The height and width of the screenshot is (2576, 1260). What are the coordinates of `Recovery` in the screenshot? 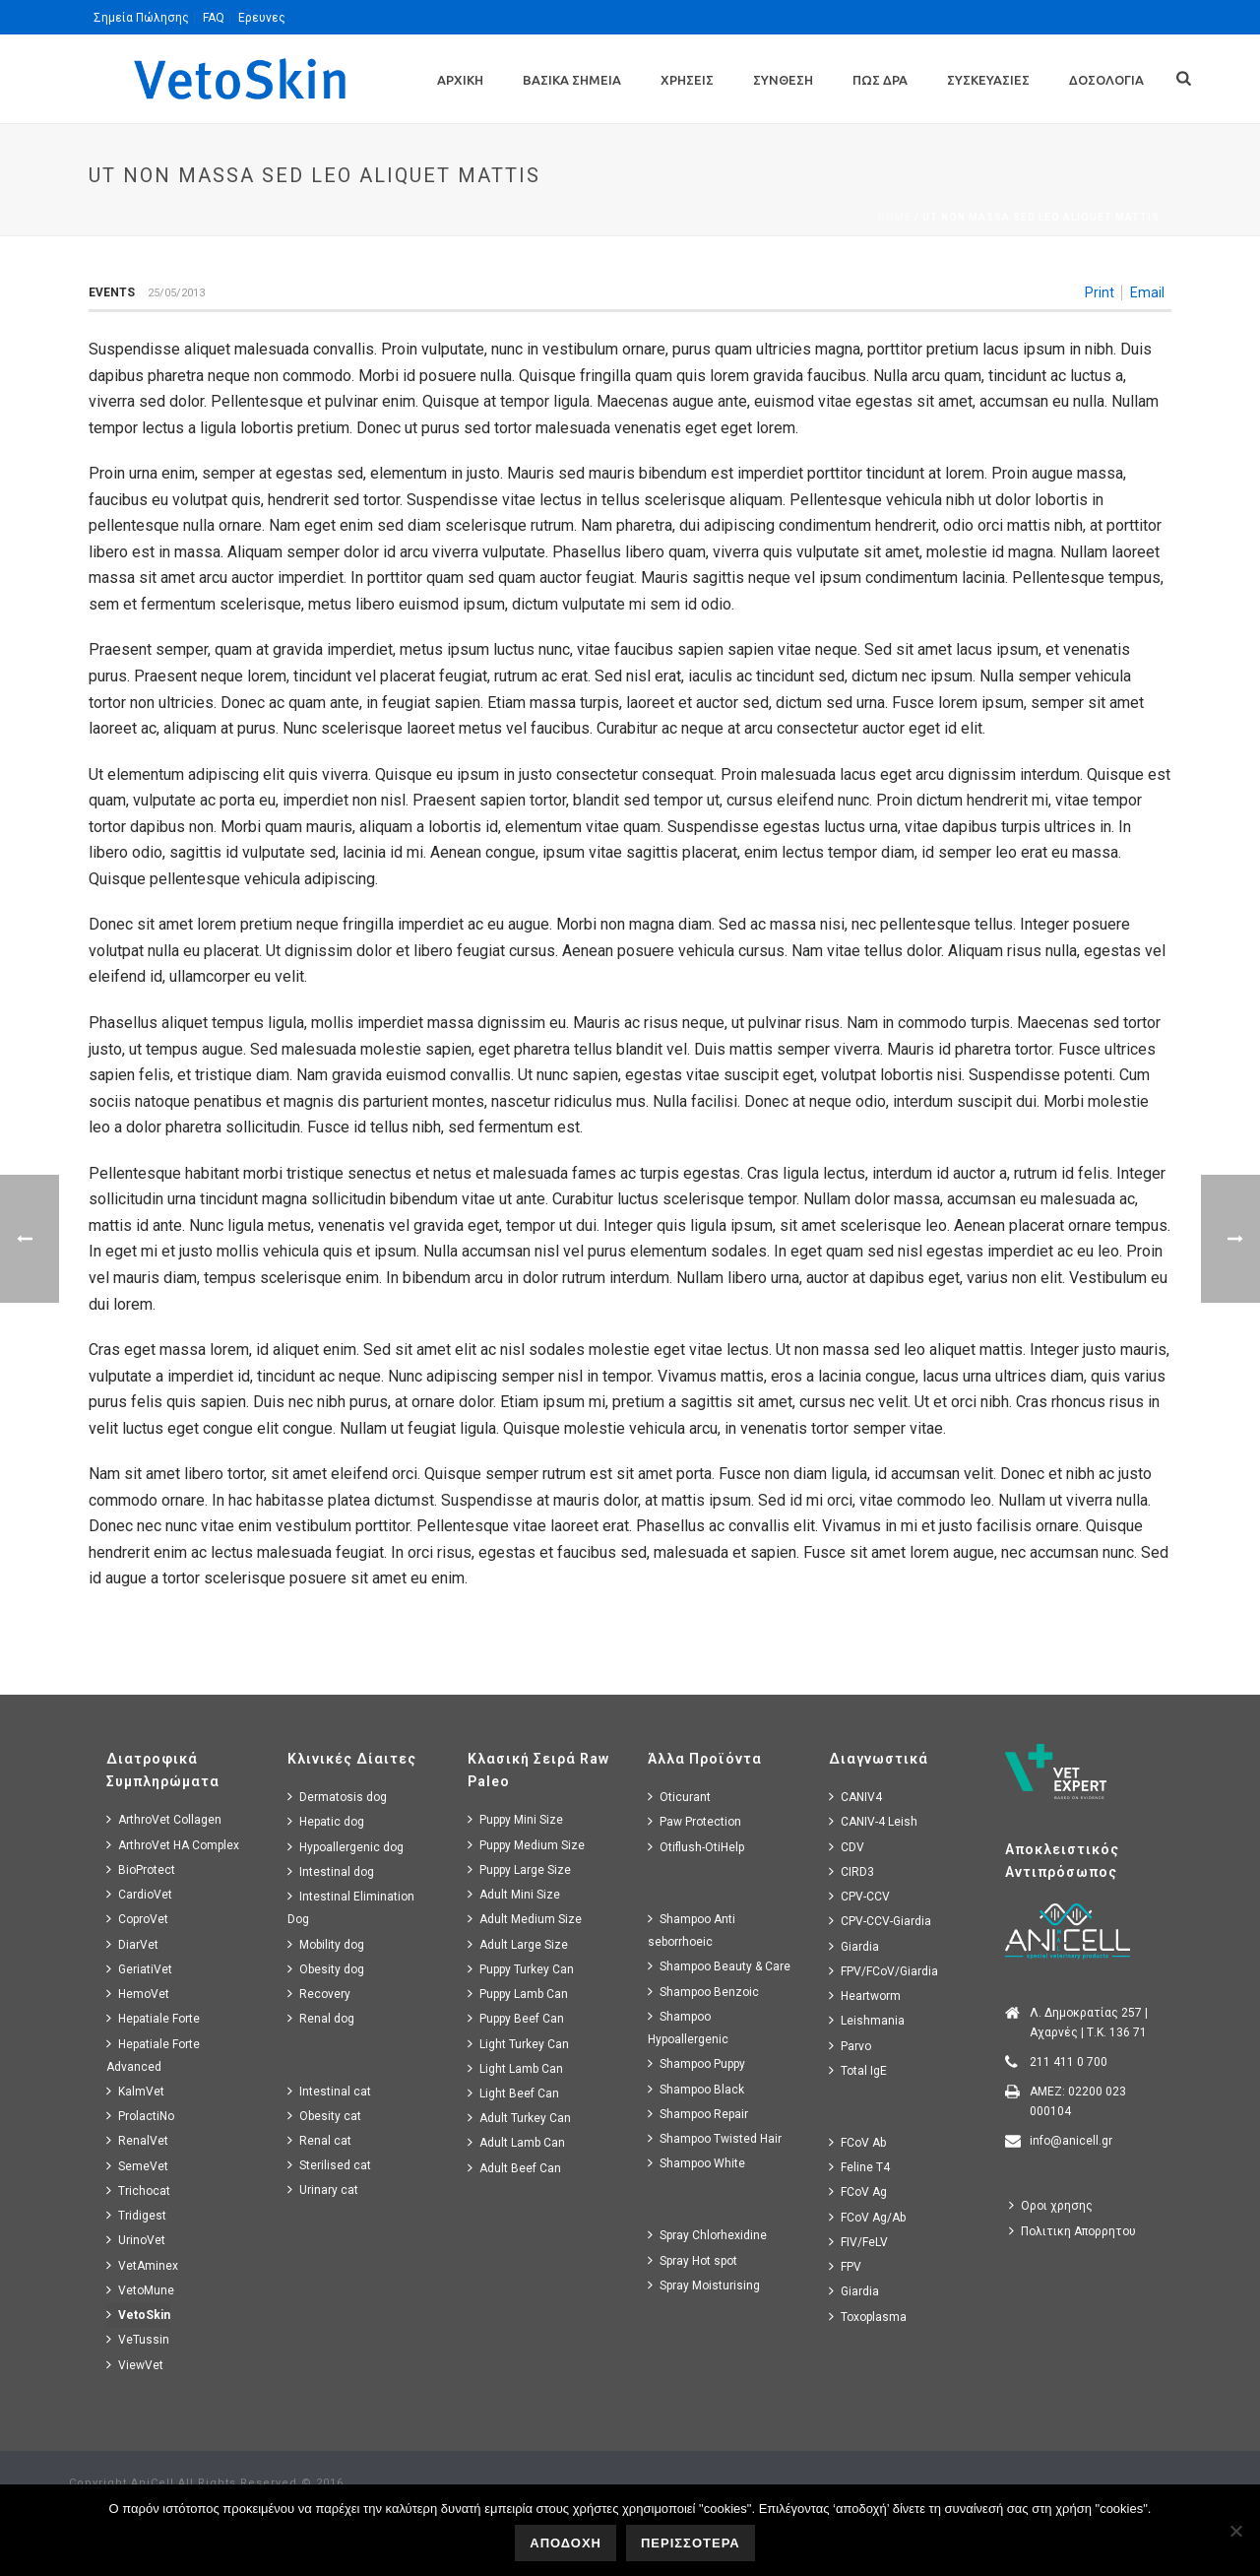 It's located at (318, 1993).